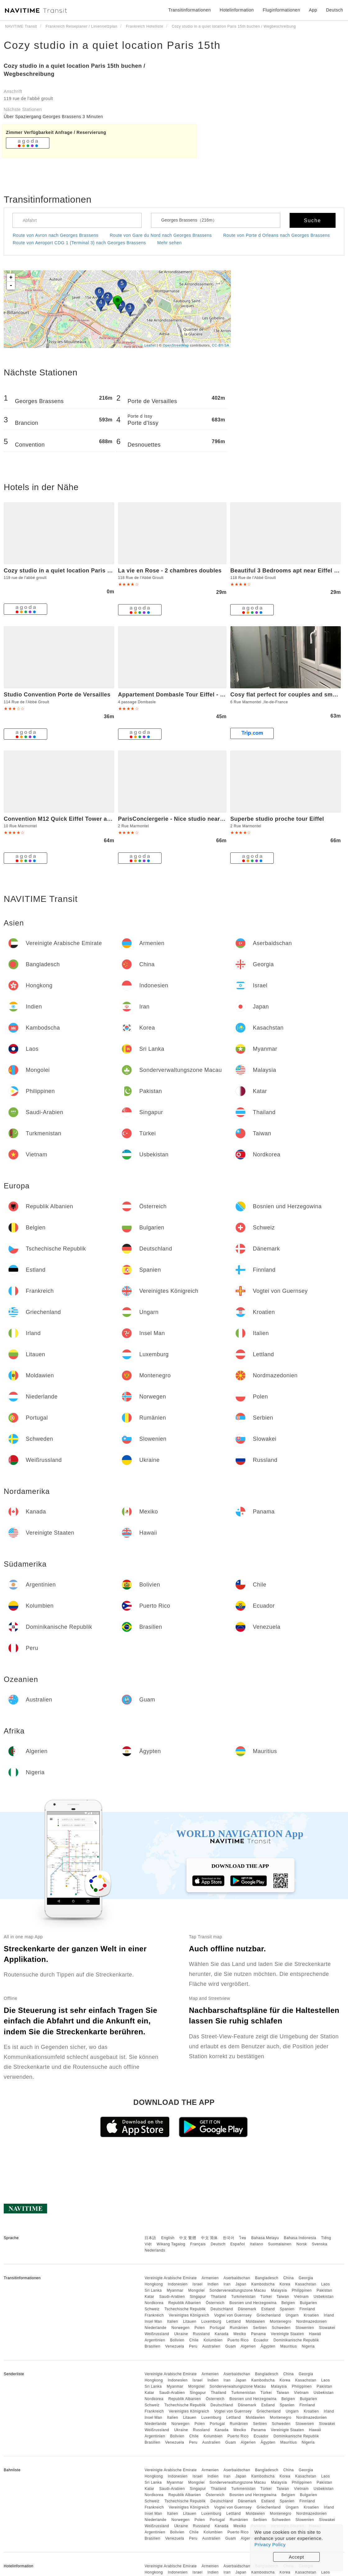 This screenshot has height=2576, width=348. Describe the element at coordinates (288, 2303) in the screenshot. I see `Belgien` at that location.